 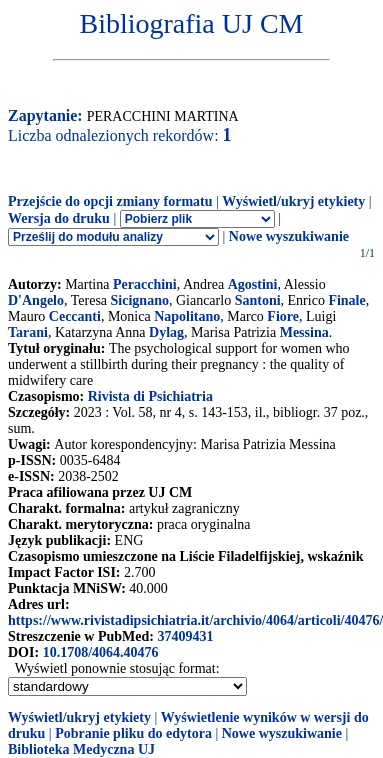 What do you see at coordinates (187, 316) in the screenshot?
I see `Napolitano` at bounding box center [187, 316].